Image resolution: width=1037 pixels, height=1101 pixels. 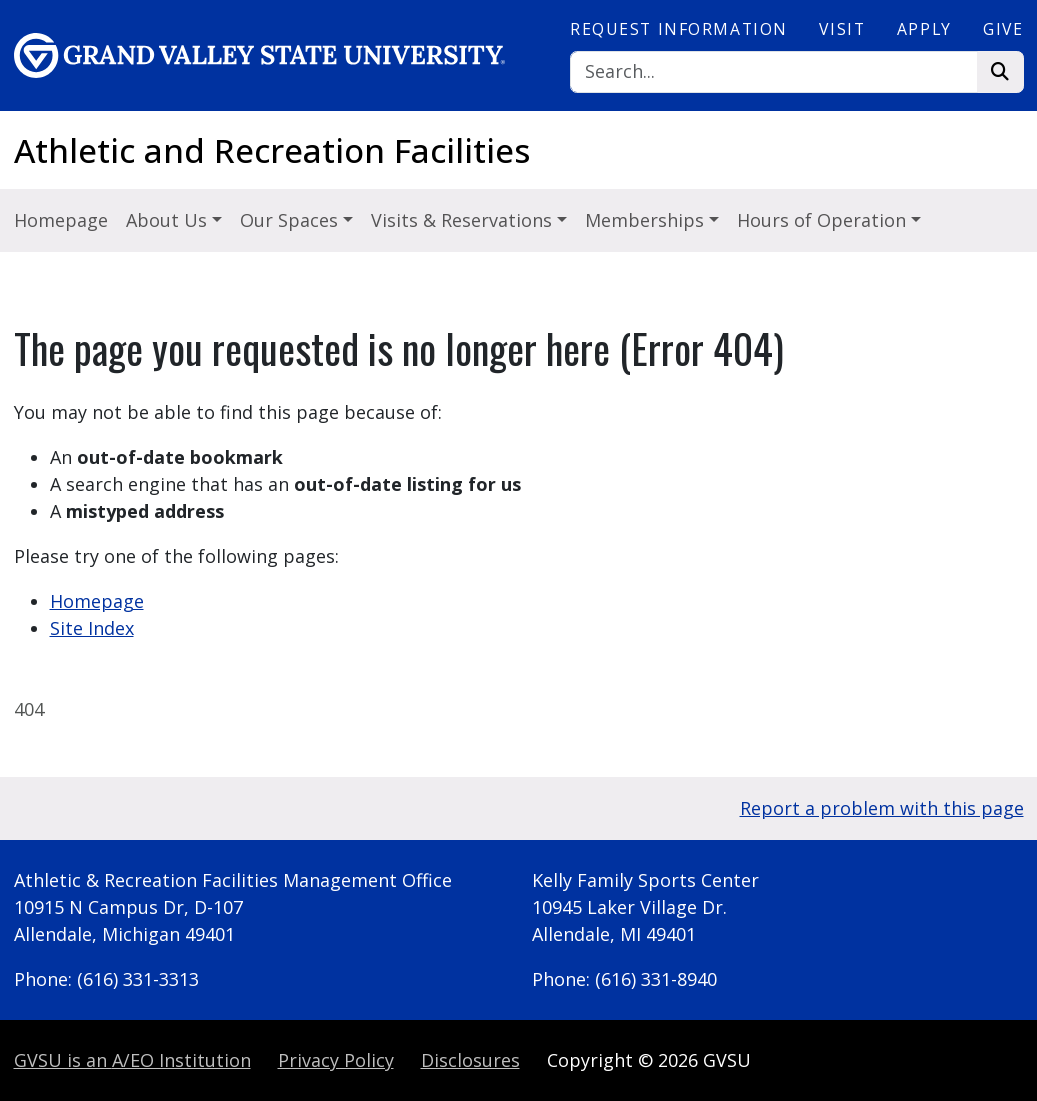 What do you see at coordinates (61, 220) in the screenshot?
I see `Homepage` at bounding box center [61, 220].